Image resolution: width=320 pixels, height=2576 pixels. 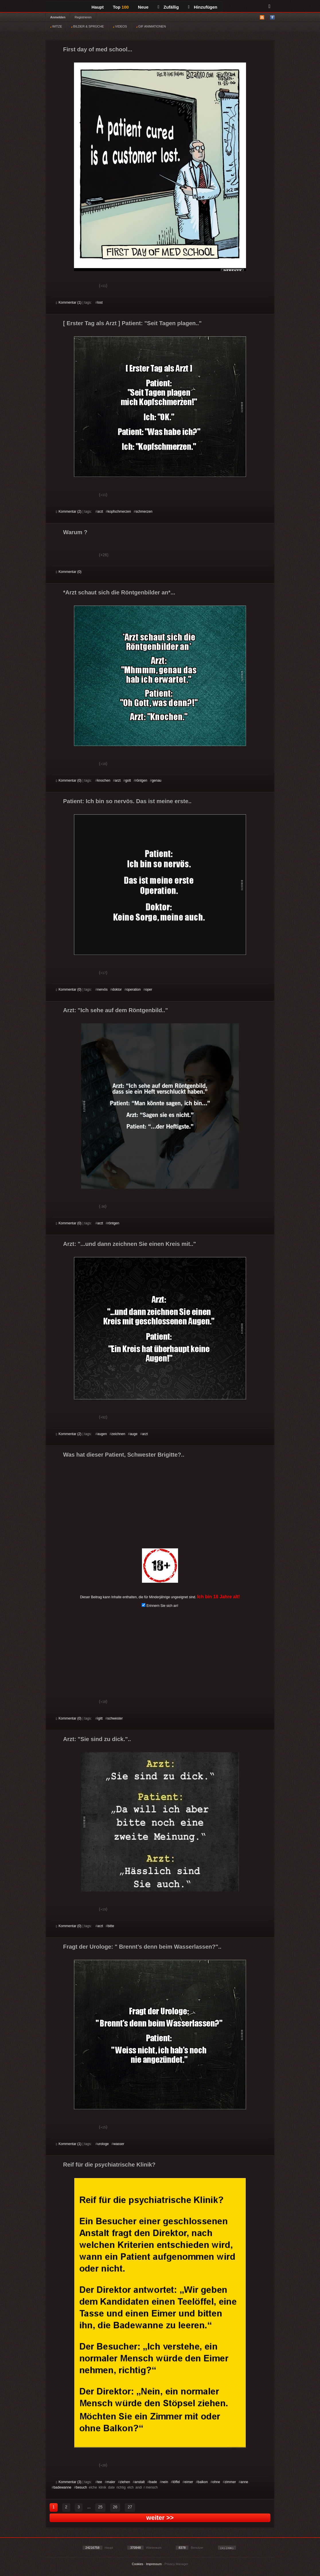 I want to click on Kommentar (3), so click(x=68, y=2482).